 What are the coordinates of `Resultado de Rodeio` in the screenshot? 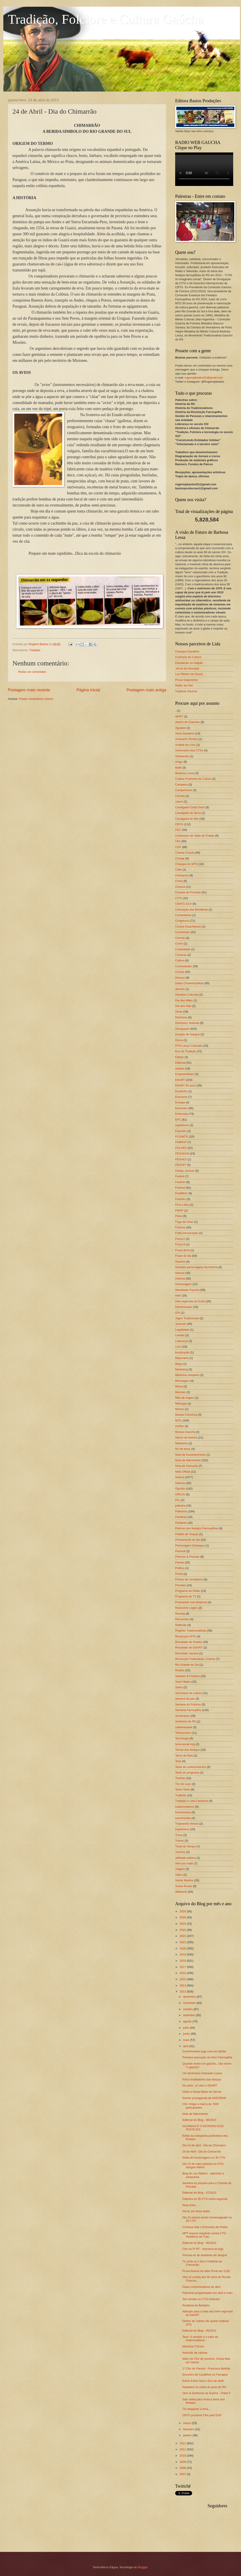 It's located at (188, 1642).